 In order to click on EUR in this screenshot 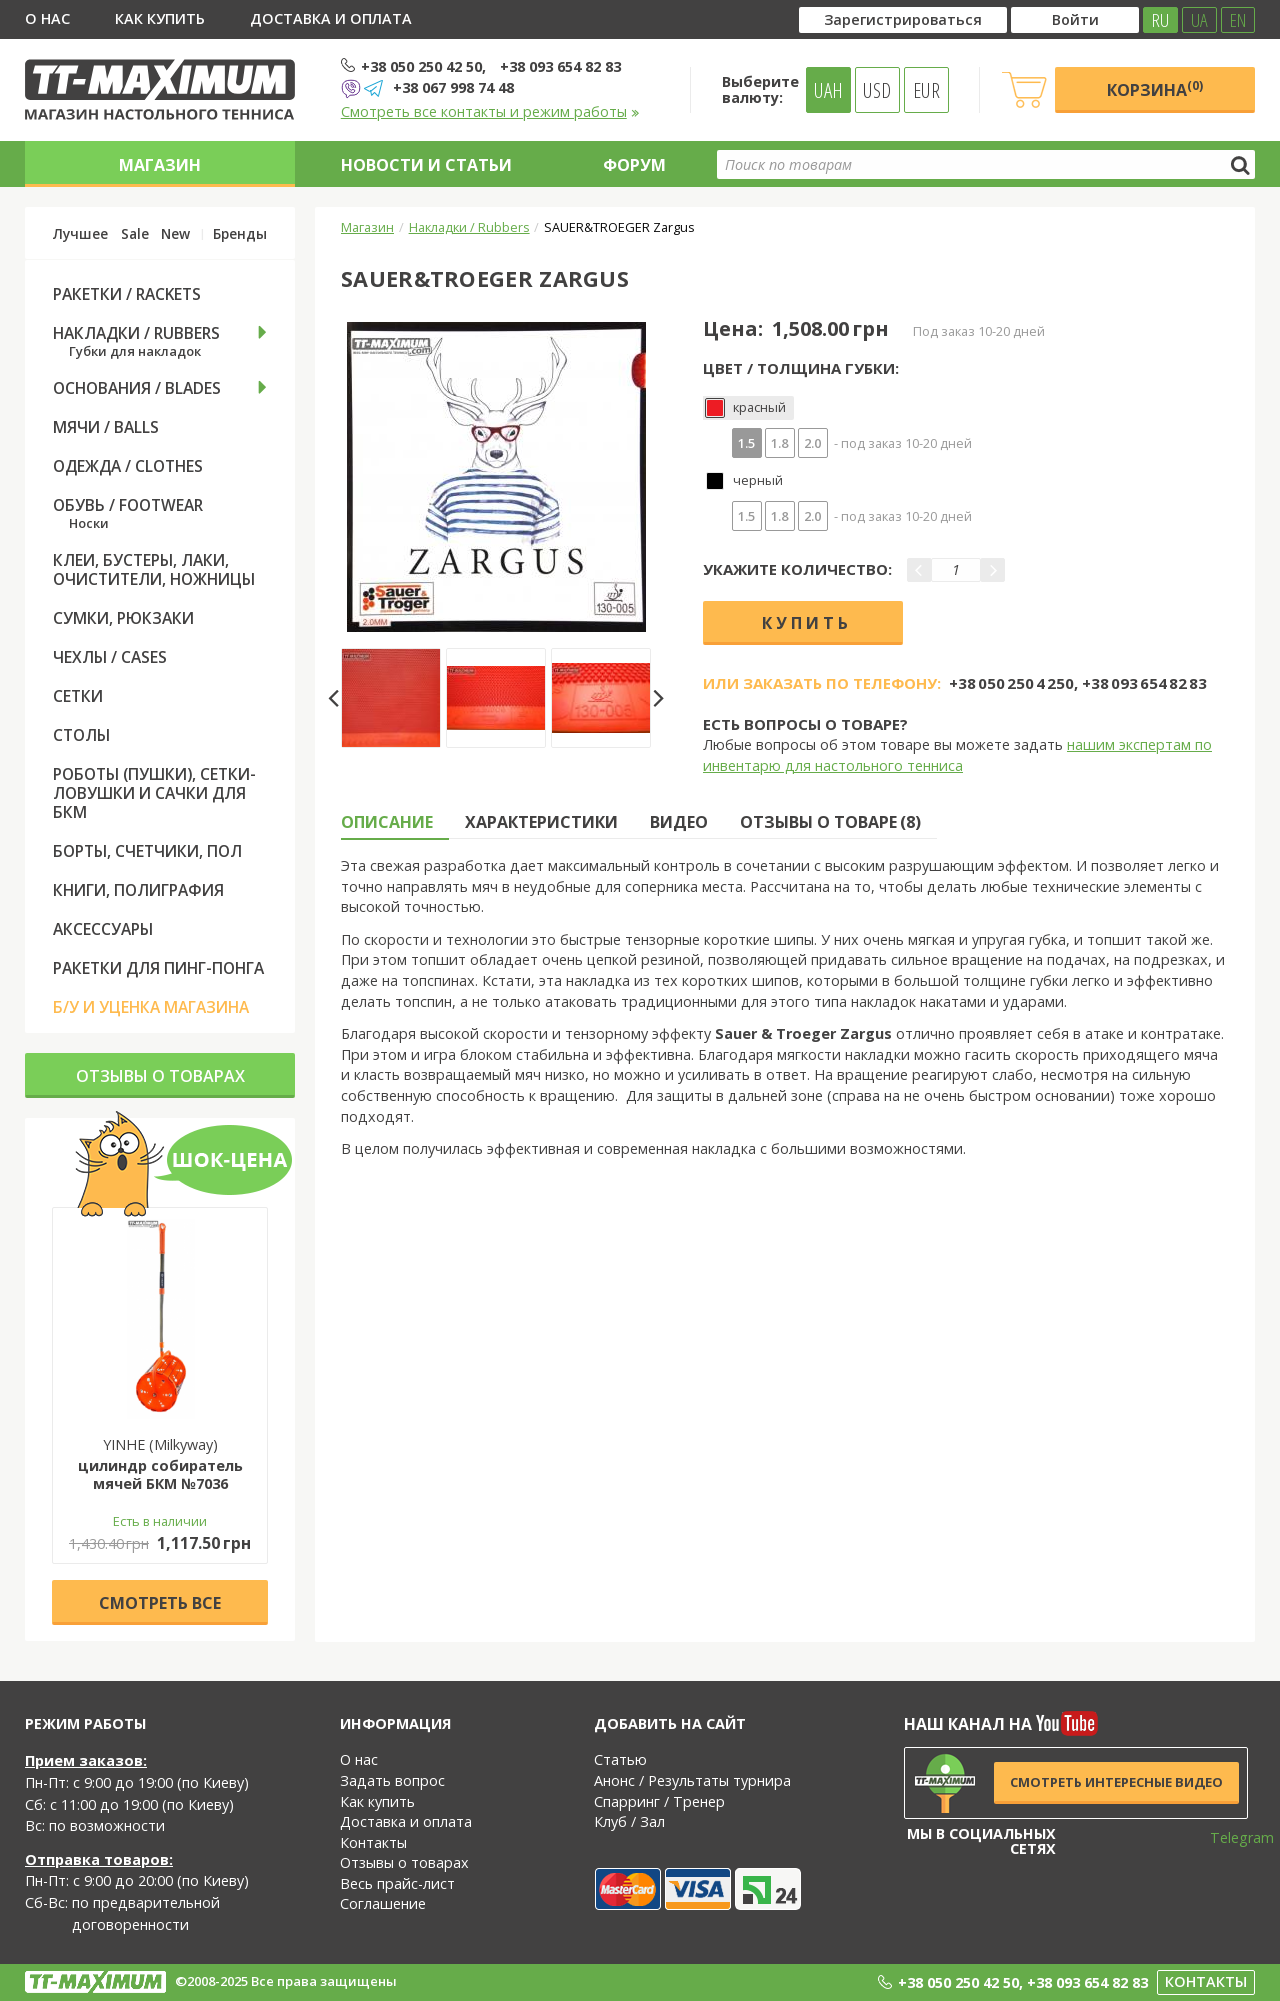, I will do `click(926, 90)`.